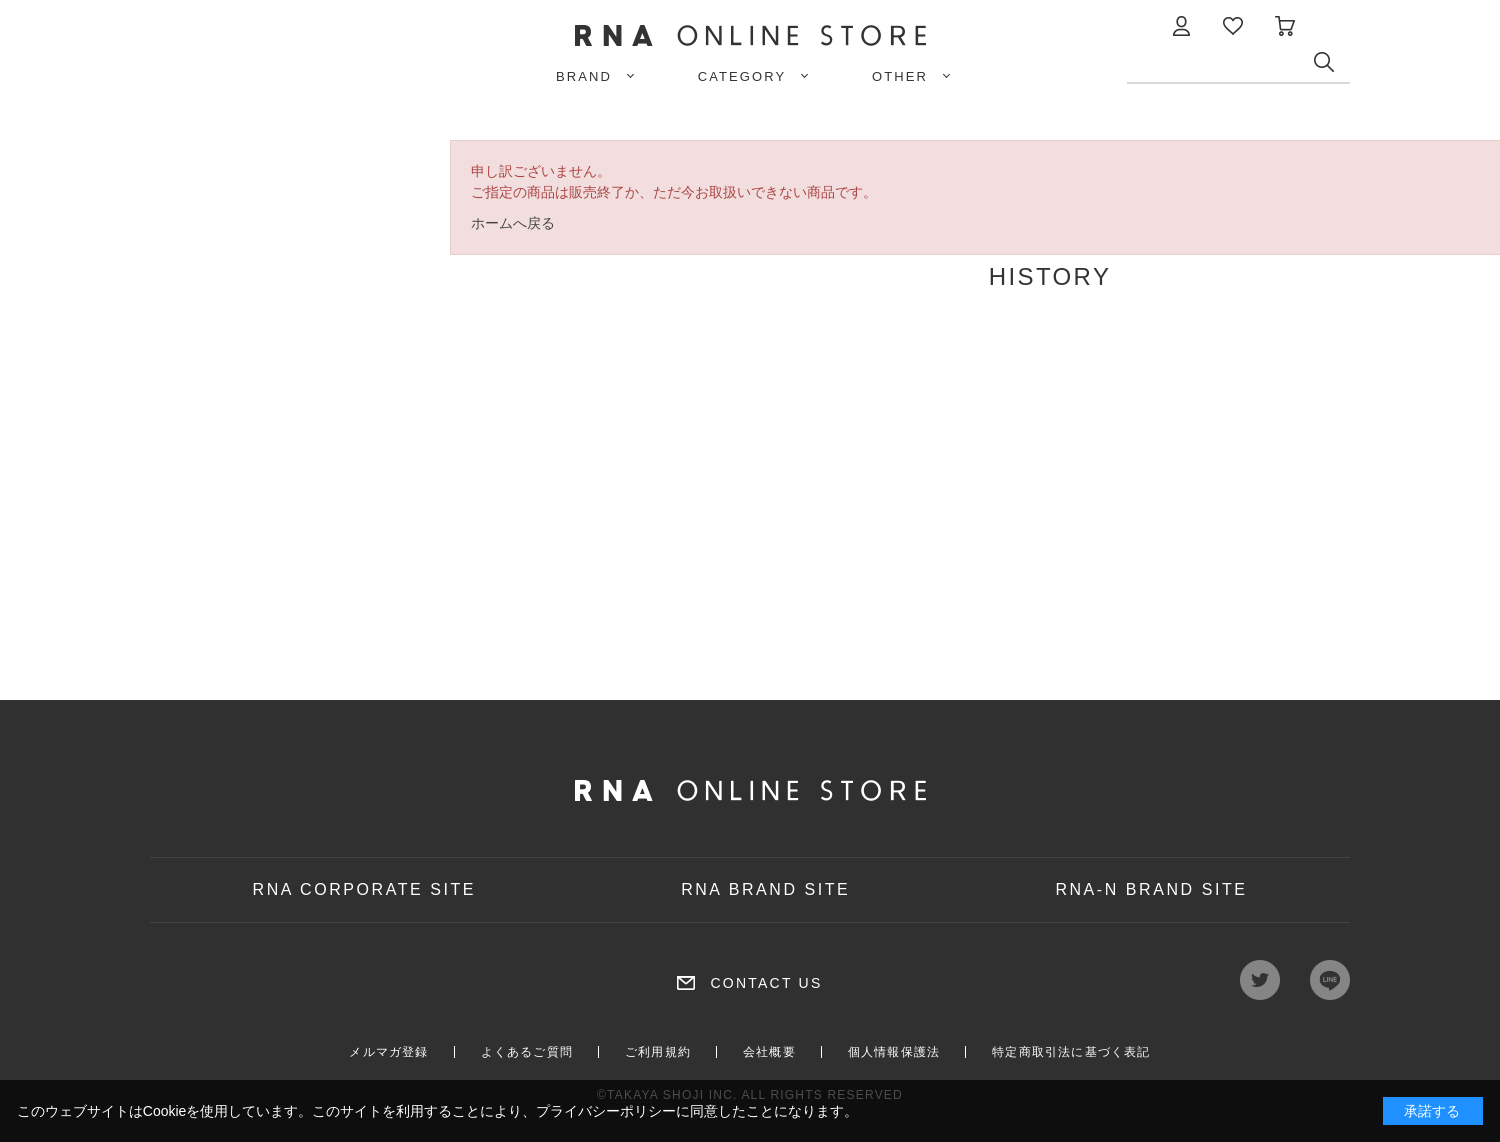 This screenshot has height=1142, width=1500. Describe the element at coordinates (1151, 889) in the screenshot. I see `RNA-N BRAND SITE` at that location.